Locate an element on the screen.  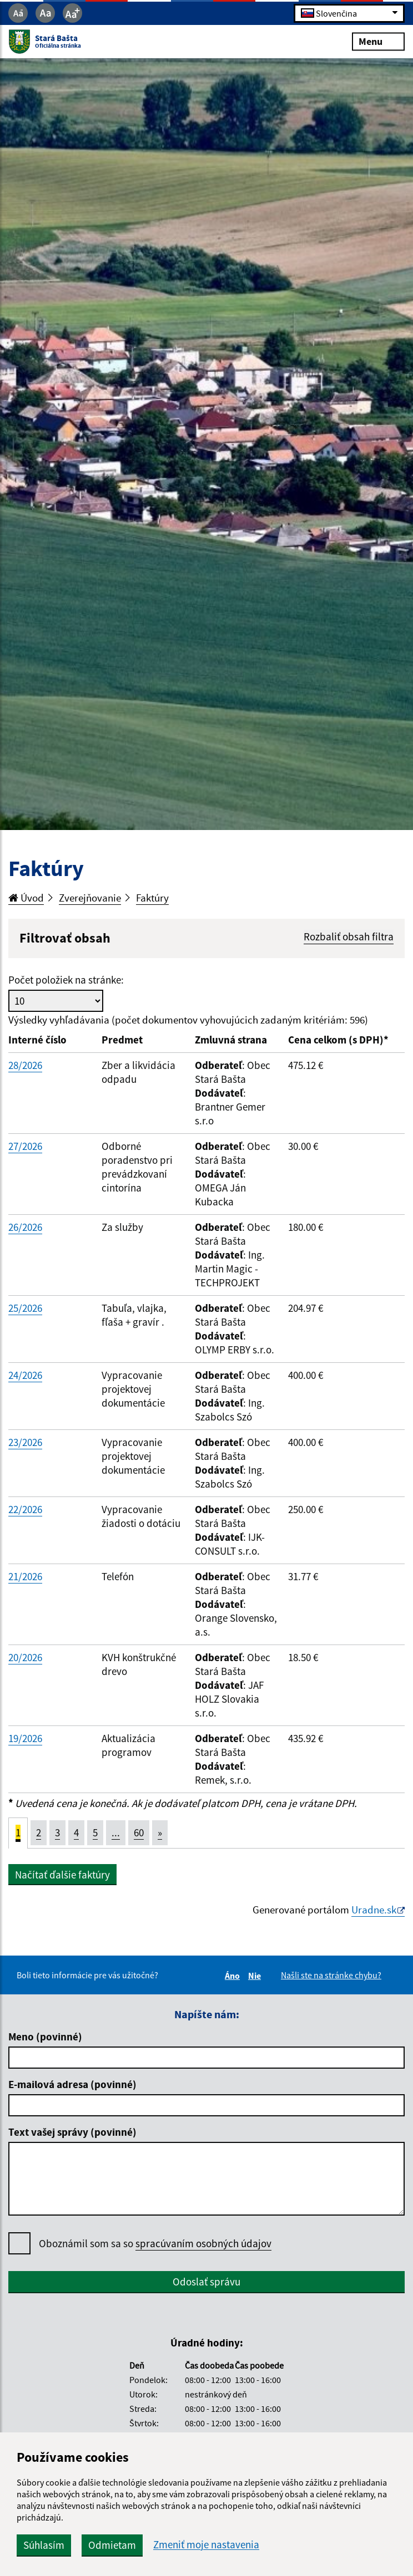
22/2026 is located at coordinates (25, 1509).